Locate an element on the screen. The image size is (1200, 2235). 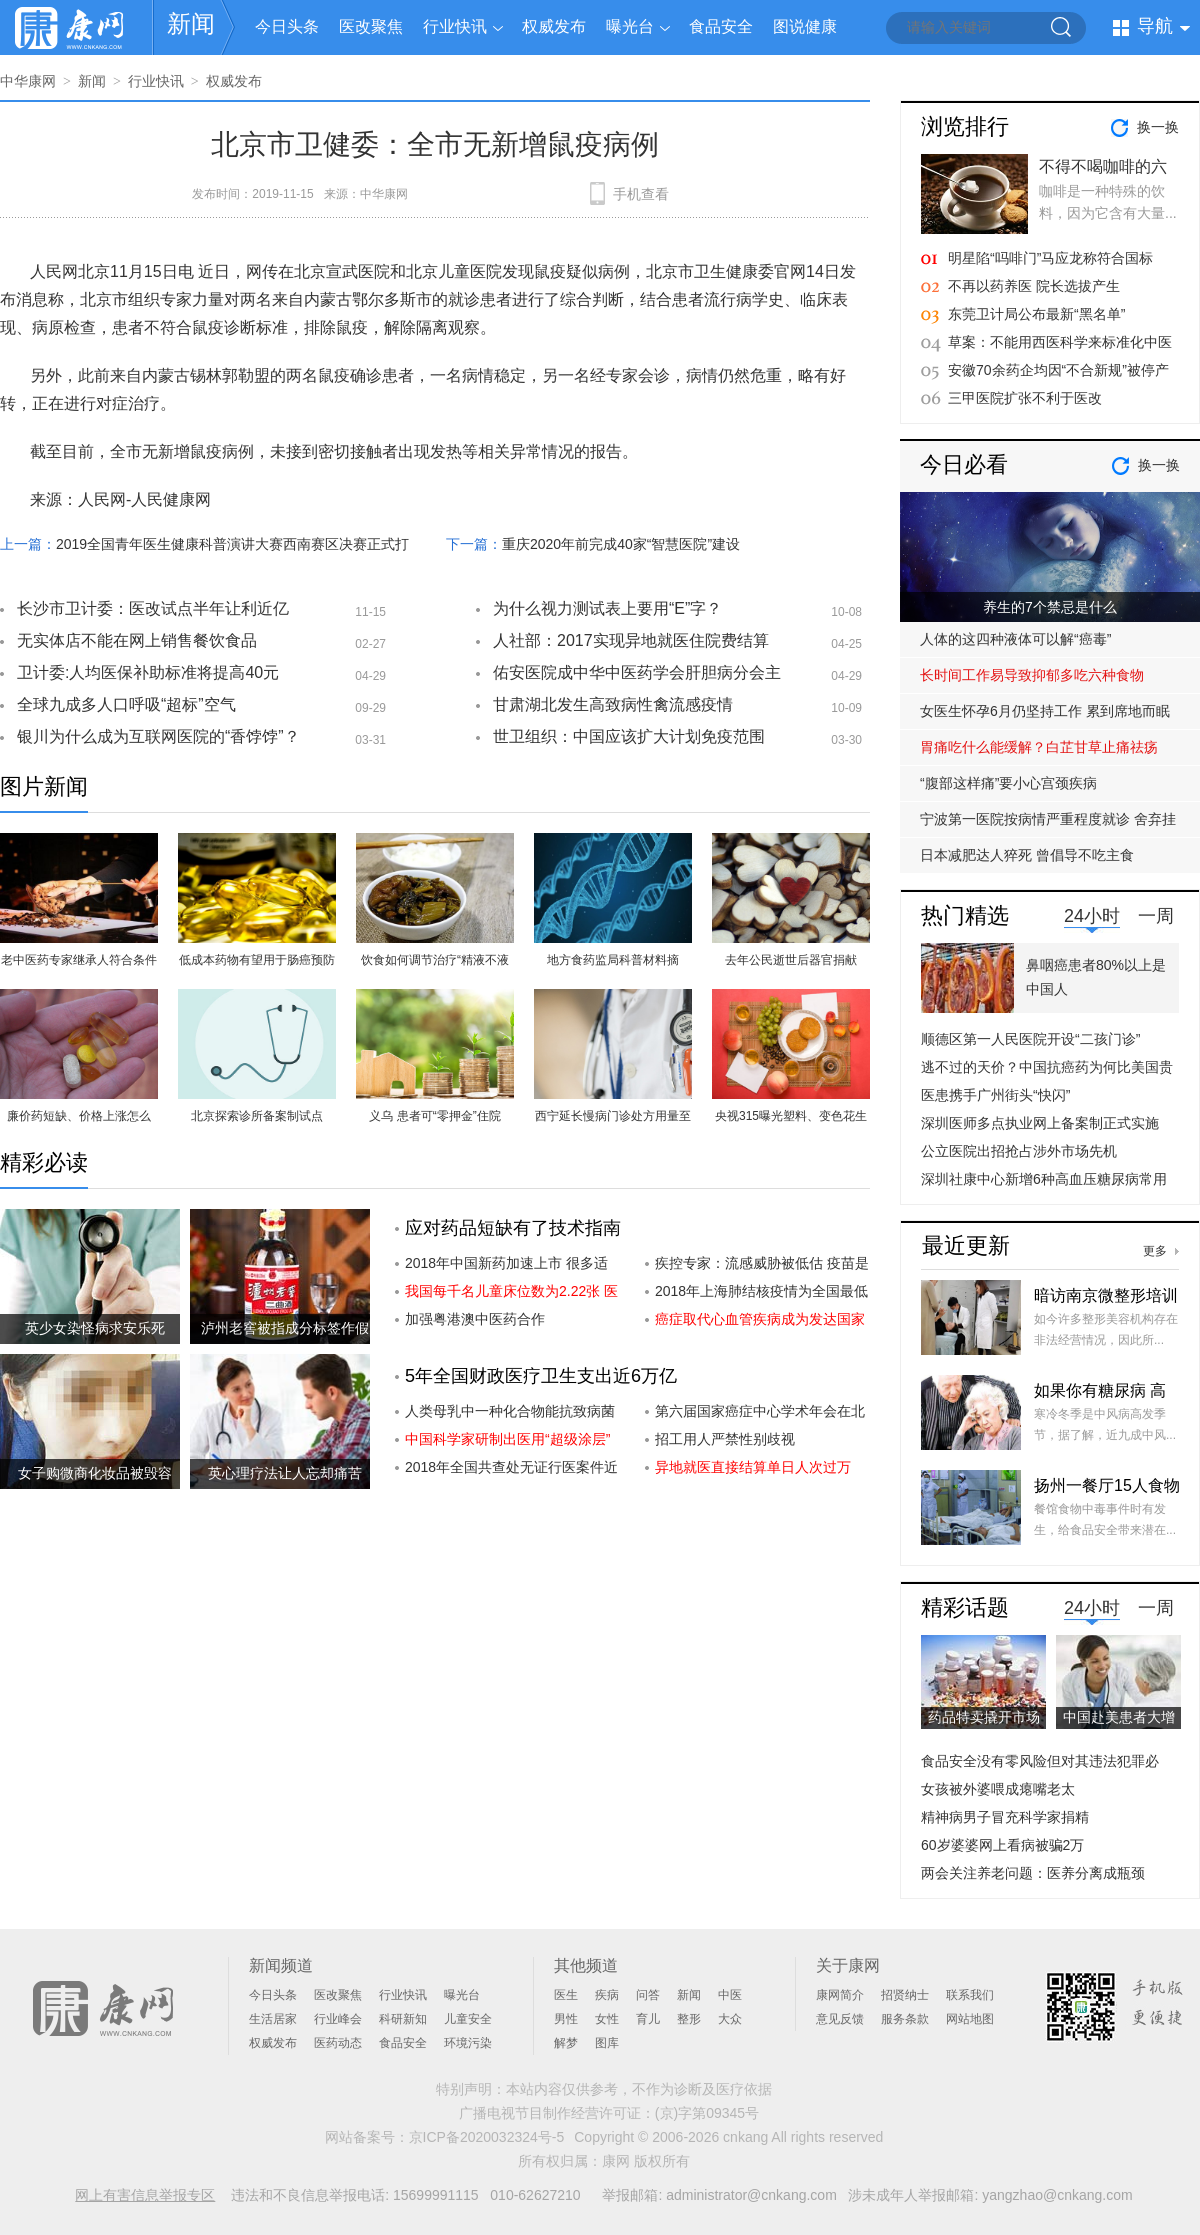
网上有害信息举报专区 is located at coordinates (145, 2195).